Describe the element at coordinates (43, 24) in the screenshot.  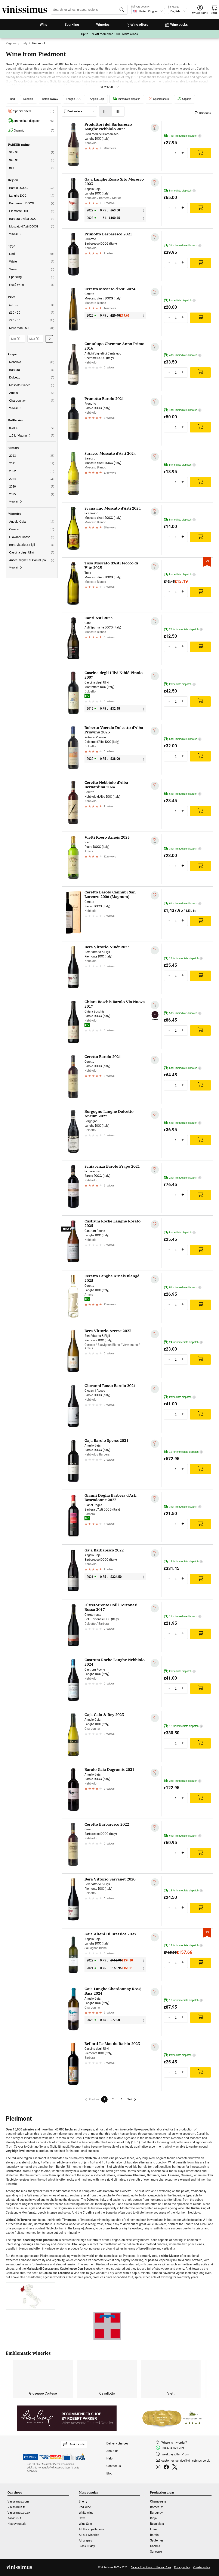
I see `Wine` at that location.